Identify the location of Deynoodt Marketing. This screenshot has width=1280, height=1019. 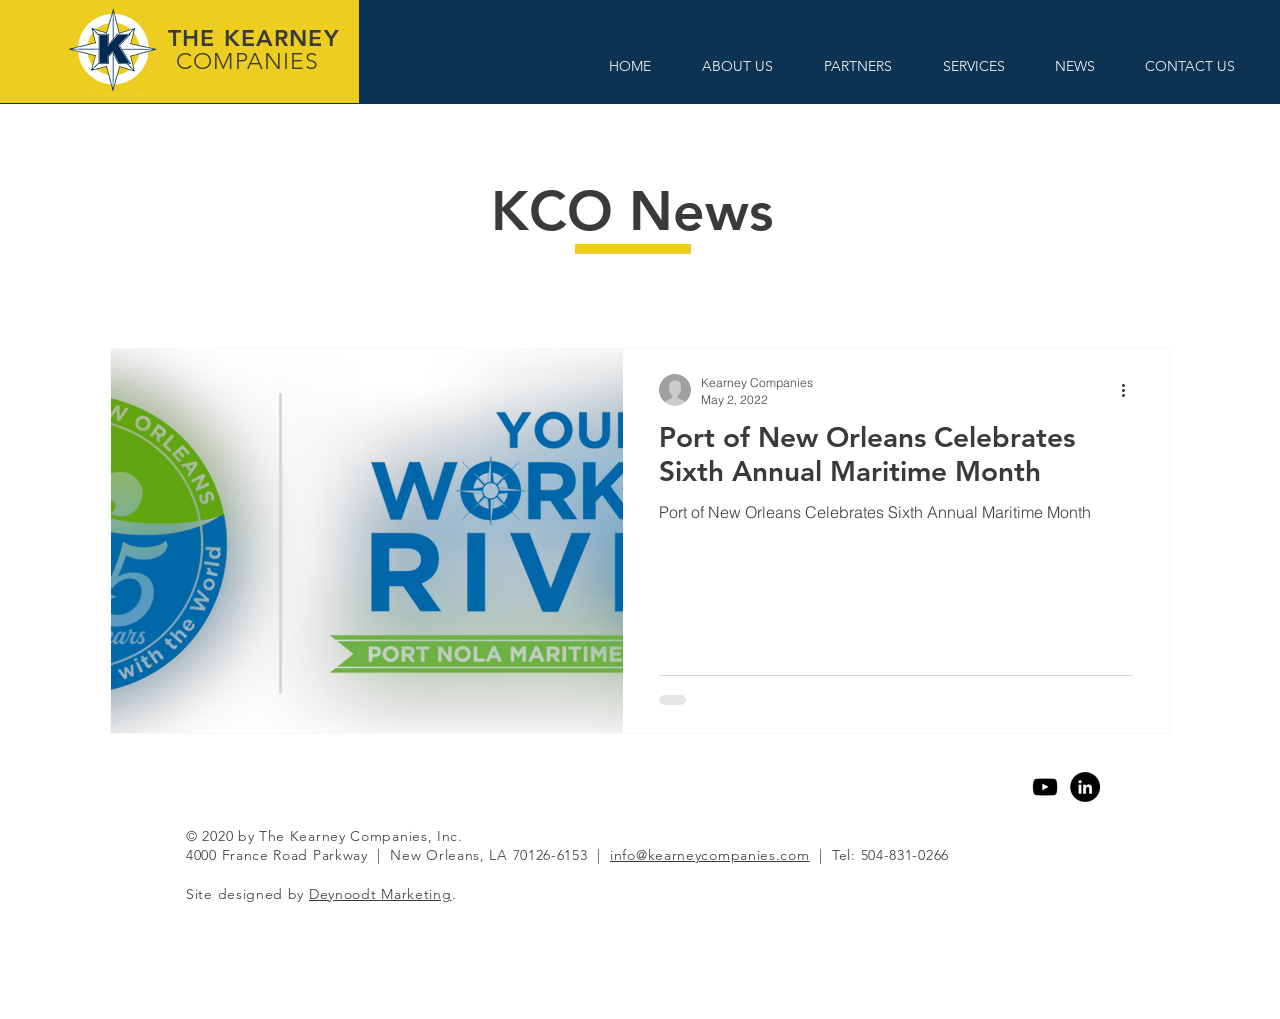
(380, 894).